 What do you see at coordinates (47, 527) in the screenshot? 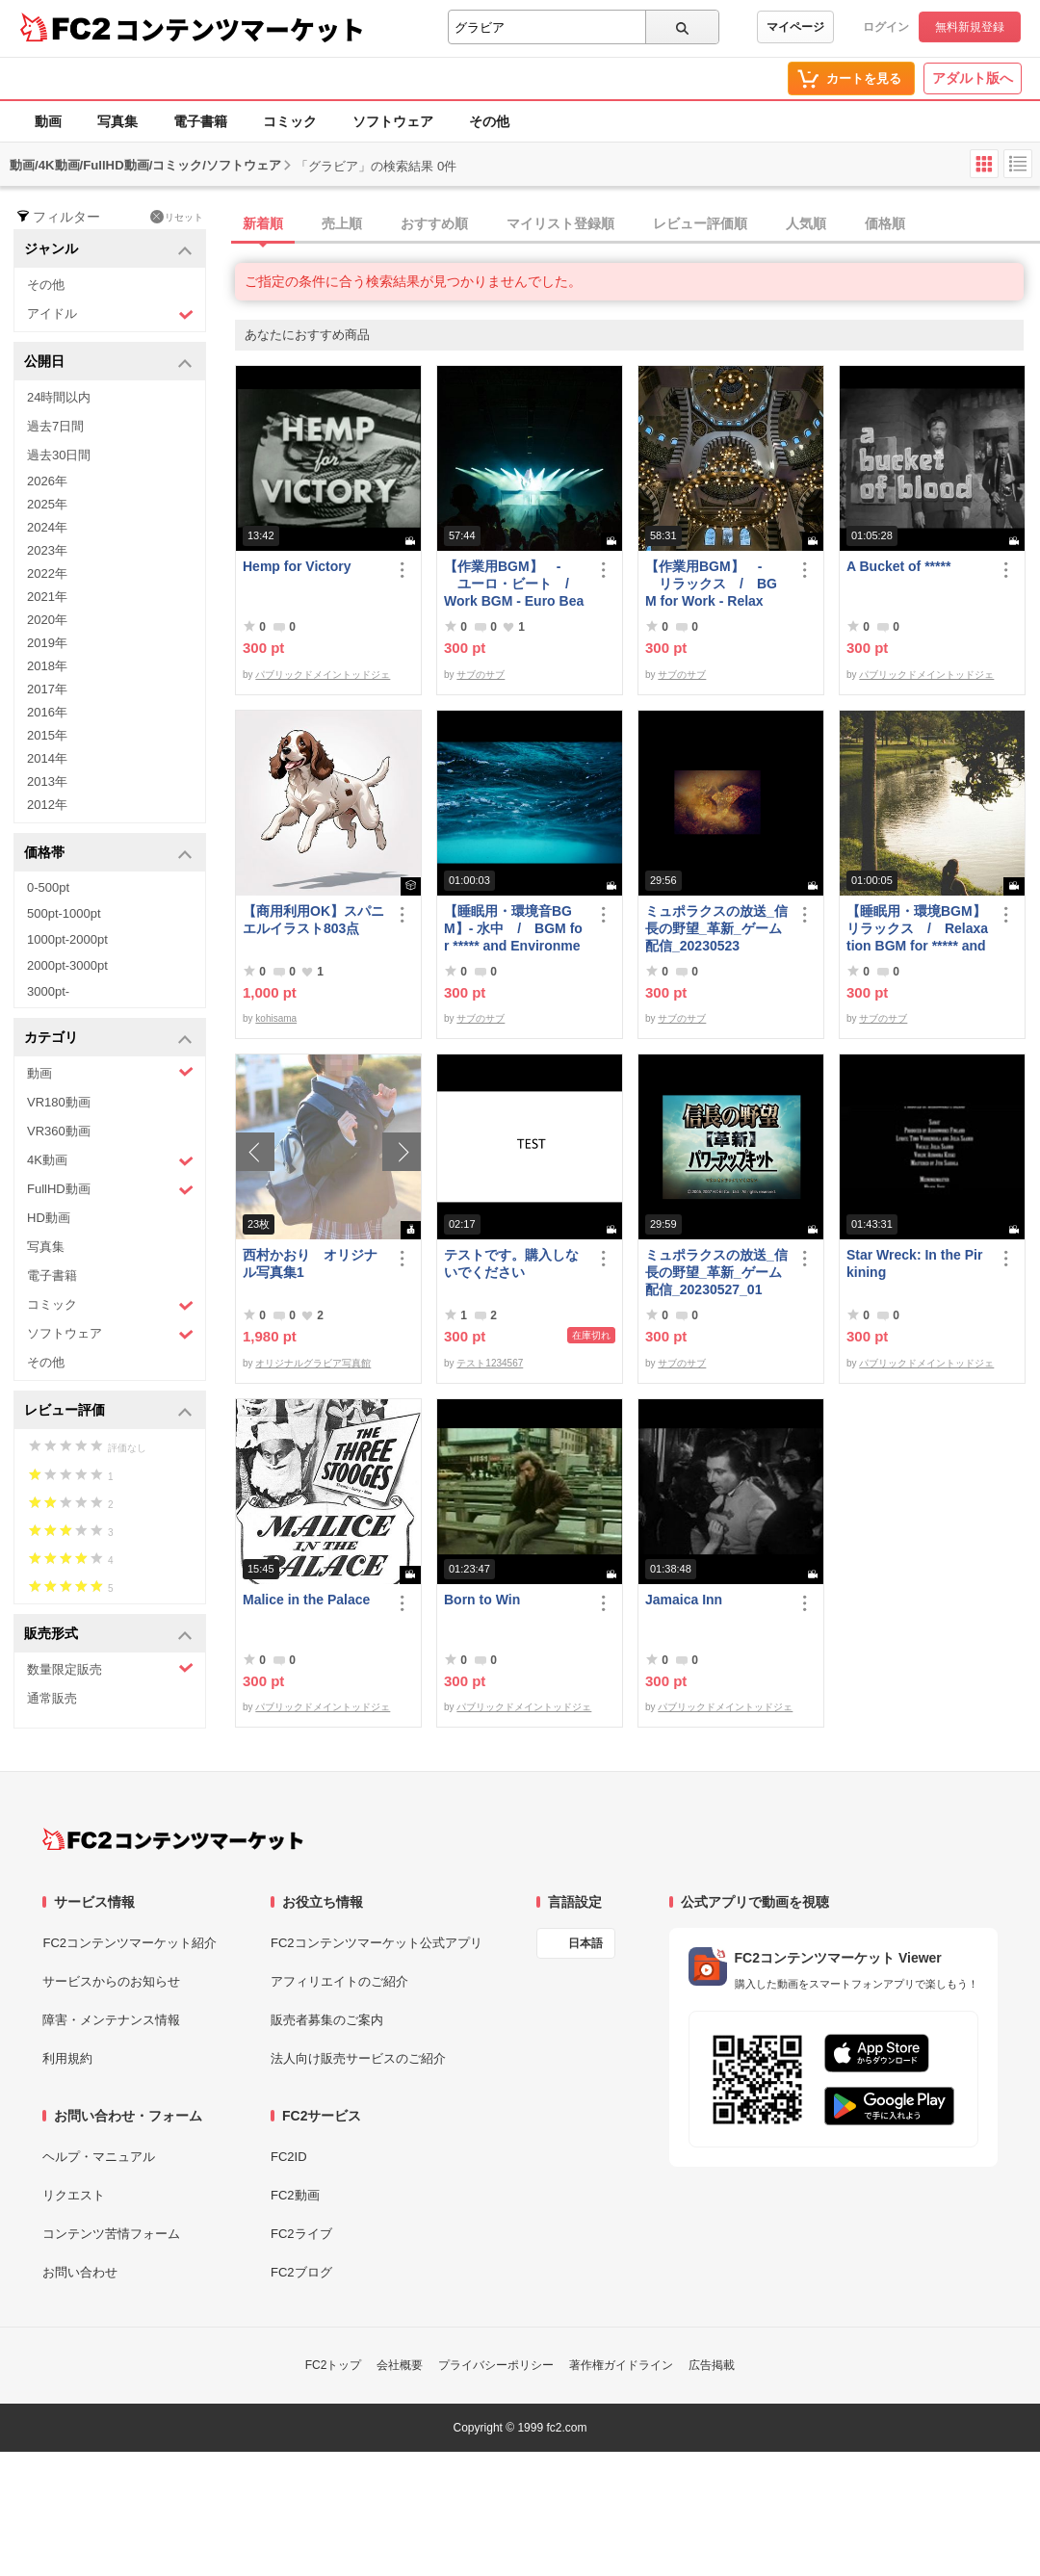
I see `2024年` at bounding box center [47, 527].